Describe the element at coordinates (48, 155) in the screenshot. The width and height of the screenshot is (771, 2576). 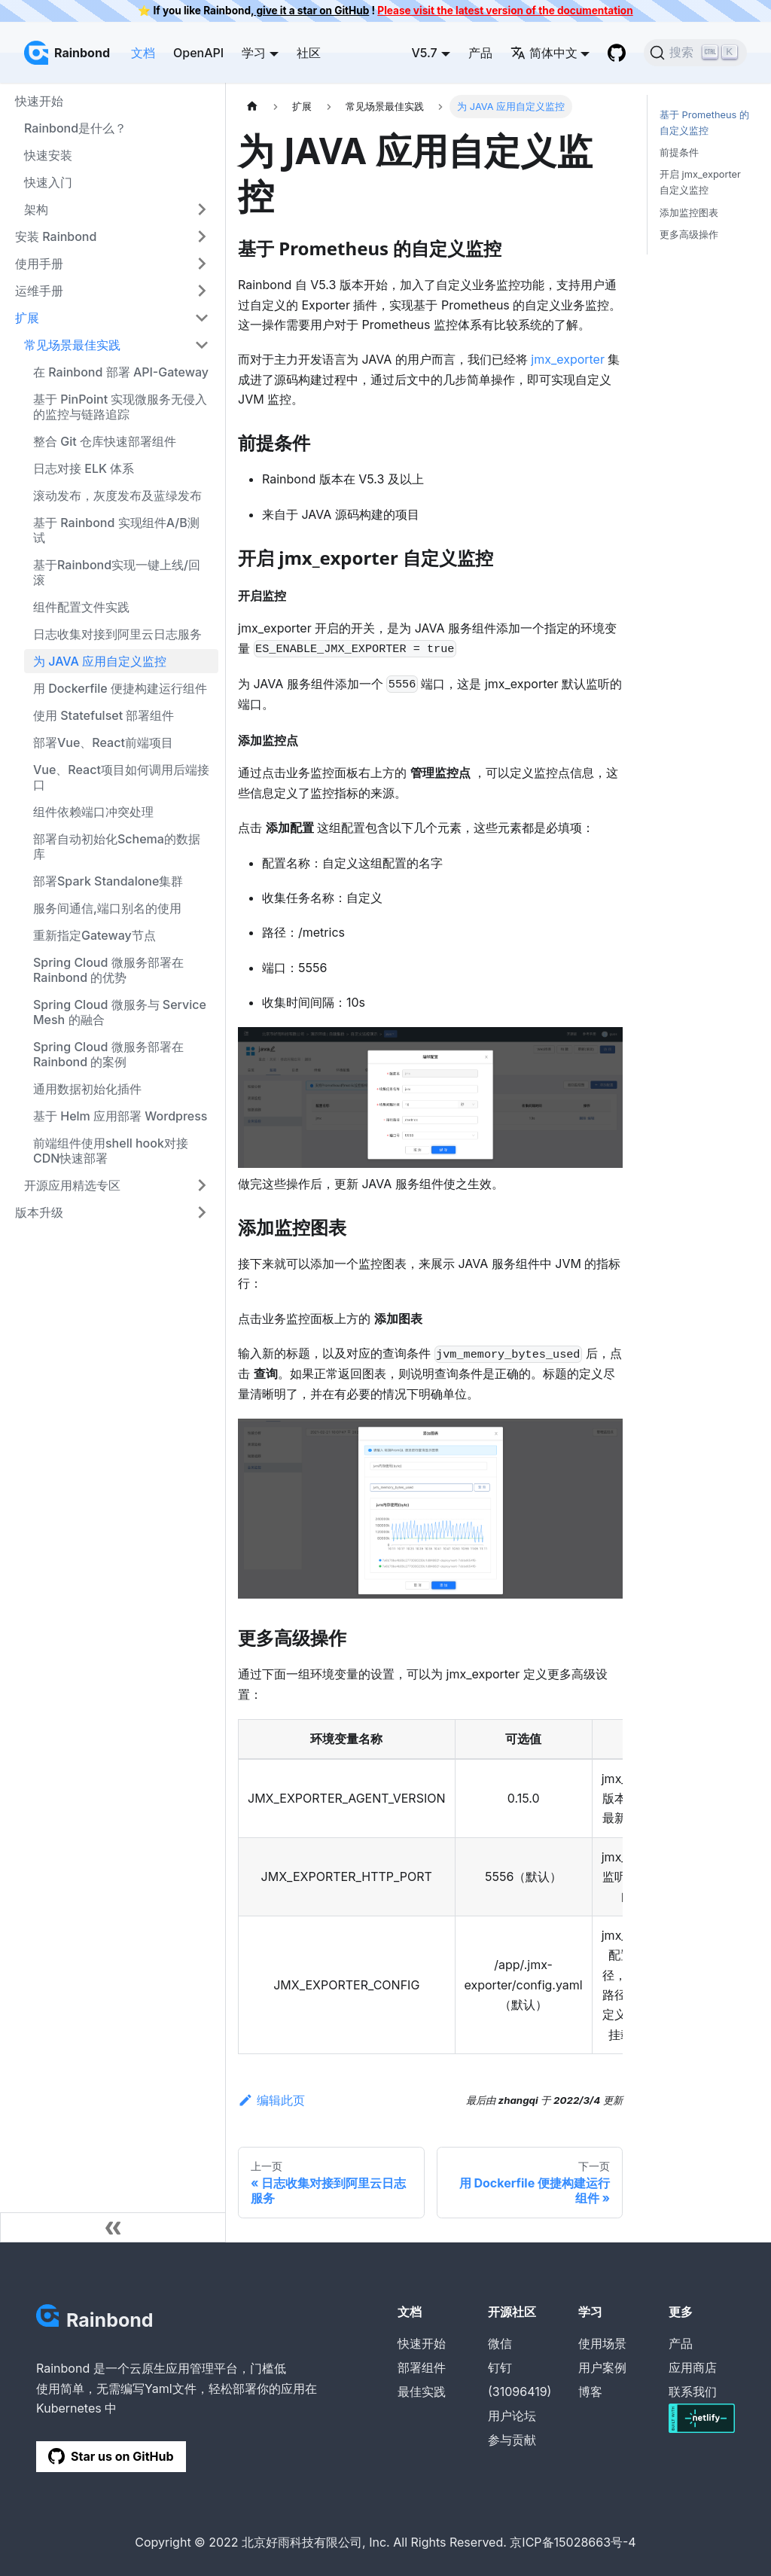
I see `快速安装` at that location.